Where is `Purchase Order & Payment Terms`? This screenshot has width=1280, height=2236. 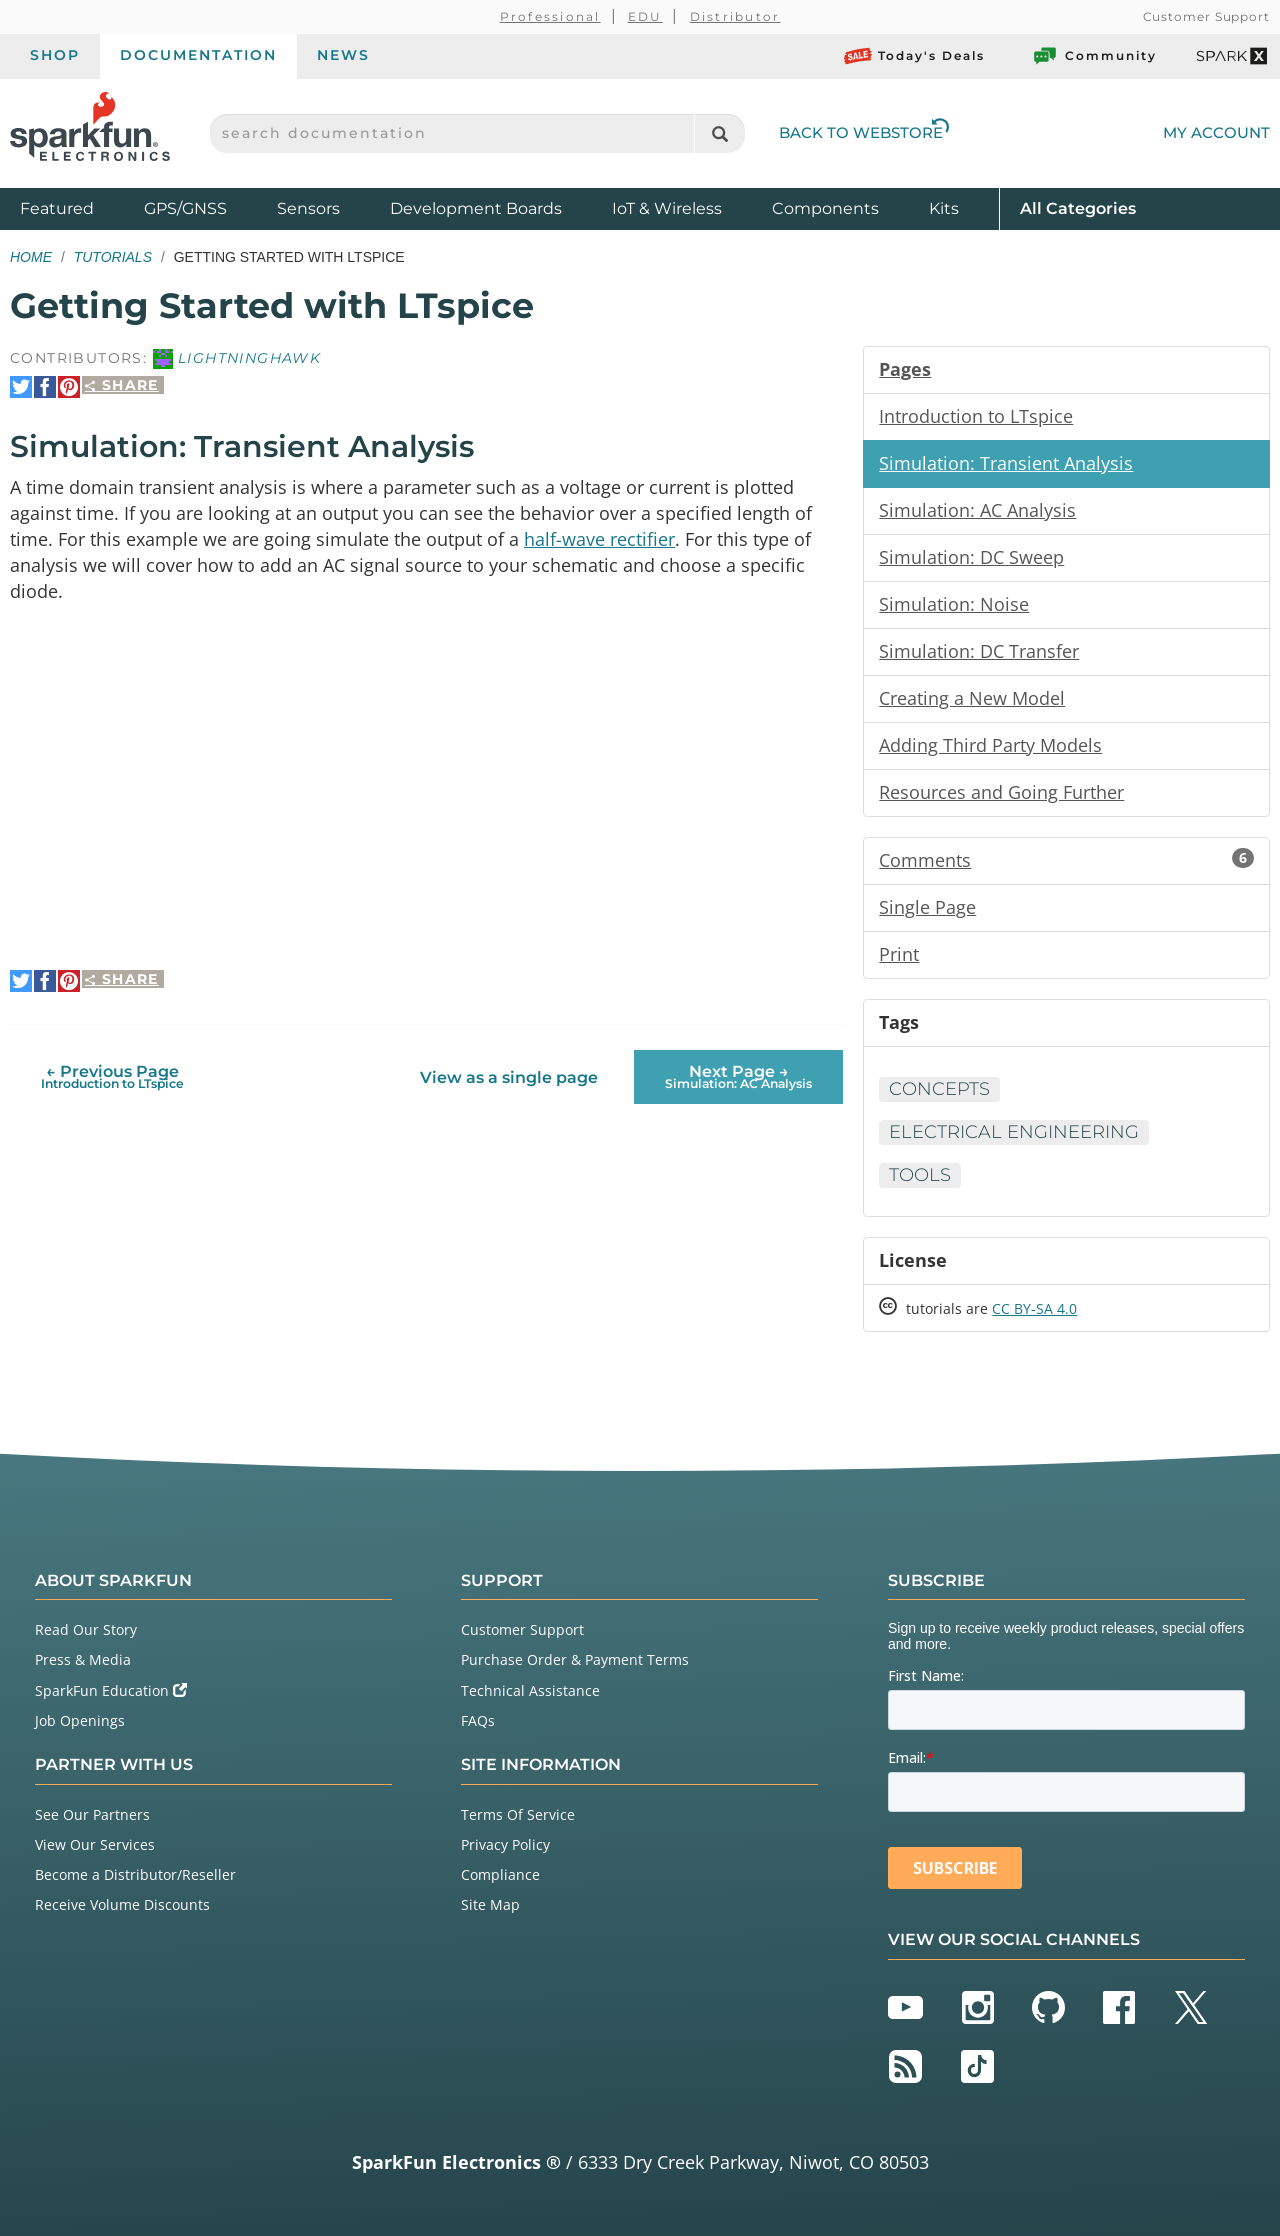
Purchase Order & Payment Terms is located at coordinates (575, 1659).